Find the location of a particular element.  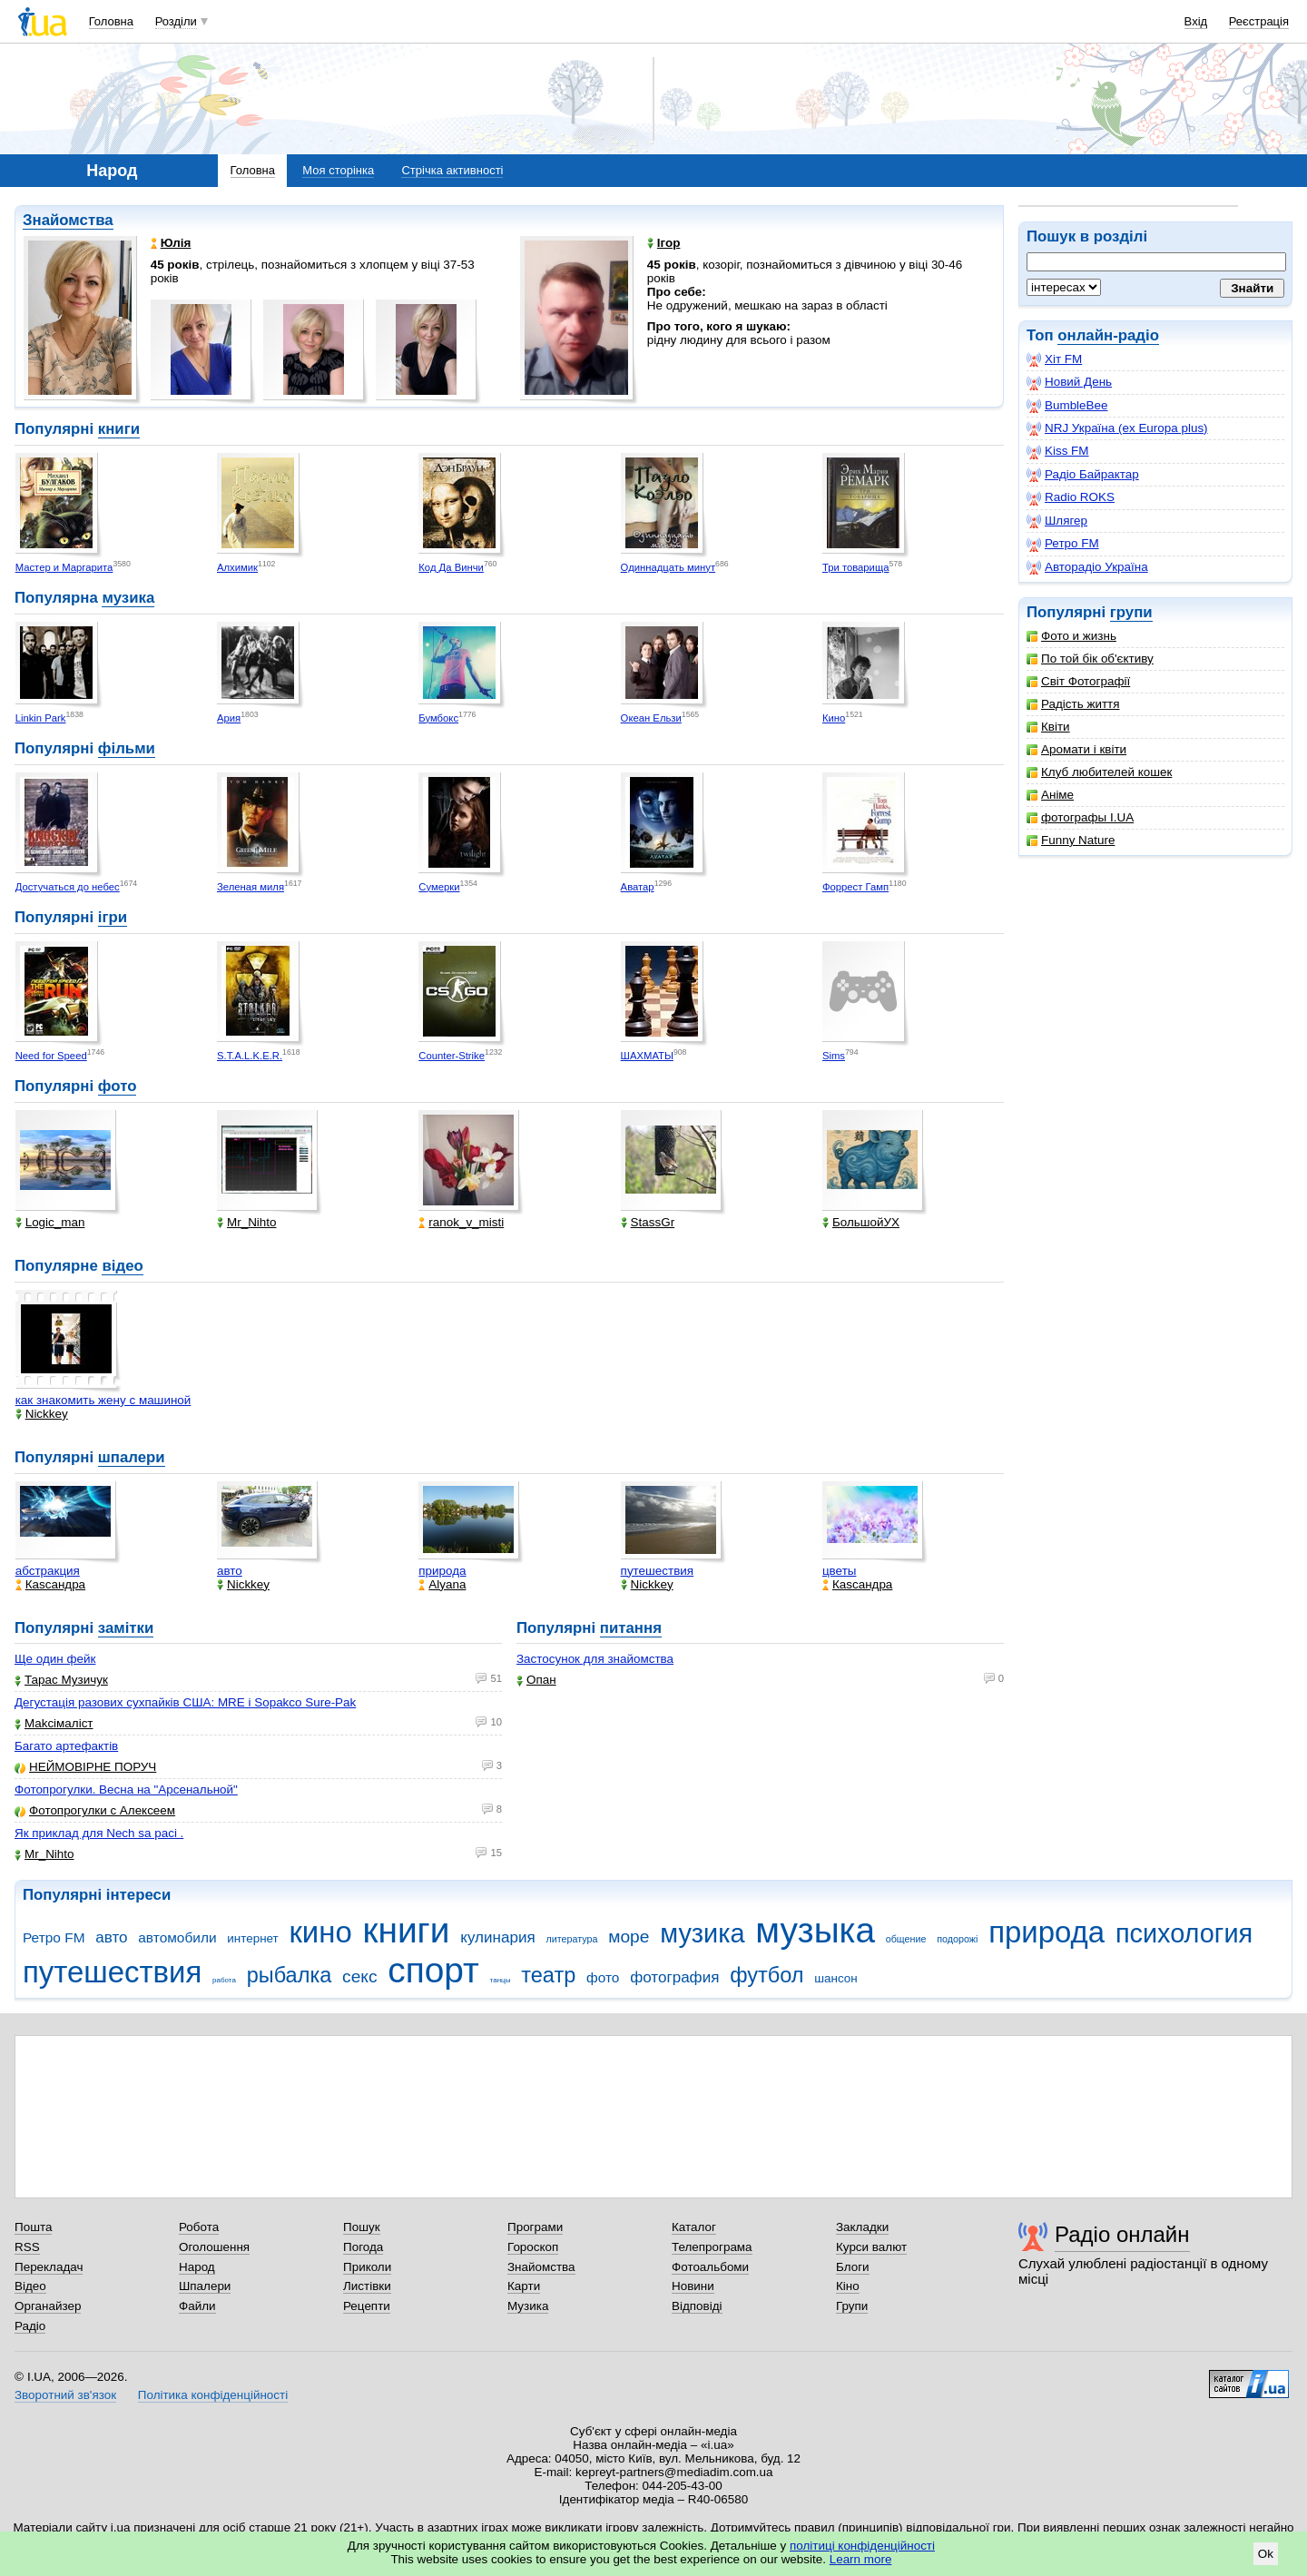

подорожі is located at coordinates (957, 1938).